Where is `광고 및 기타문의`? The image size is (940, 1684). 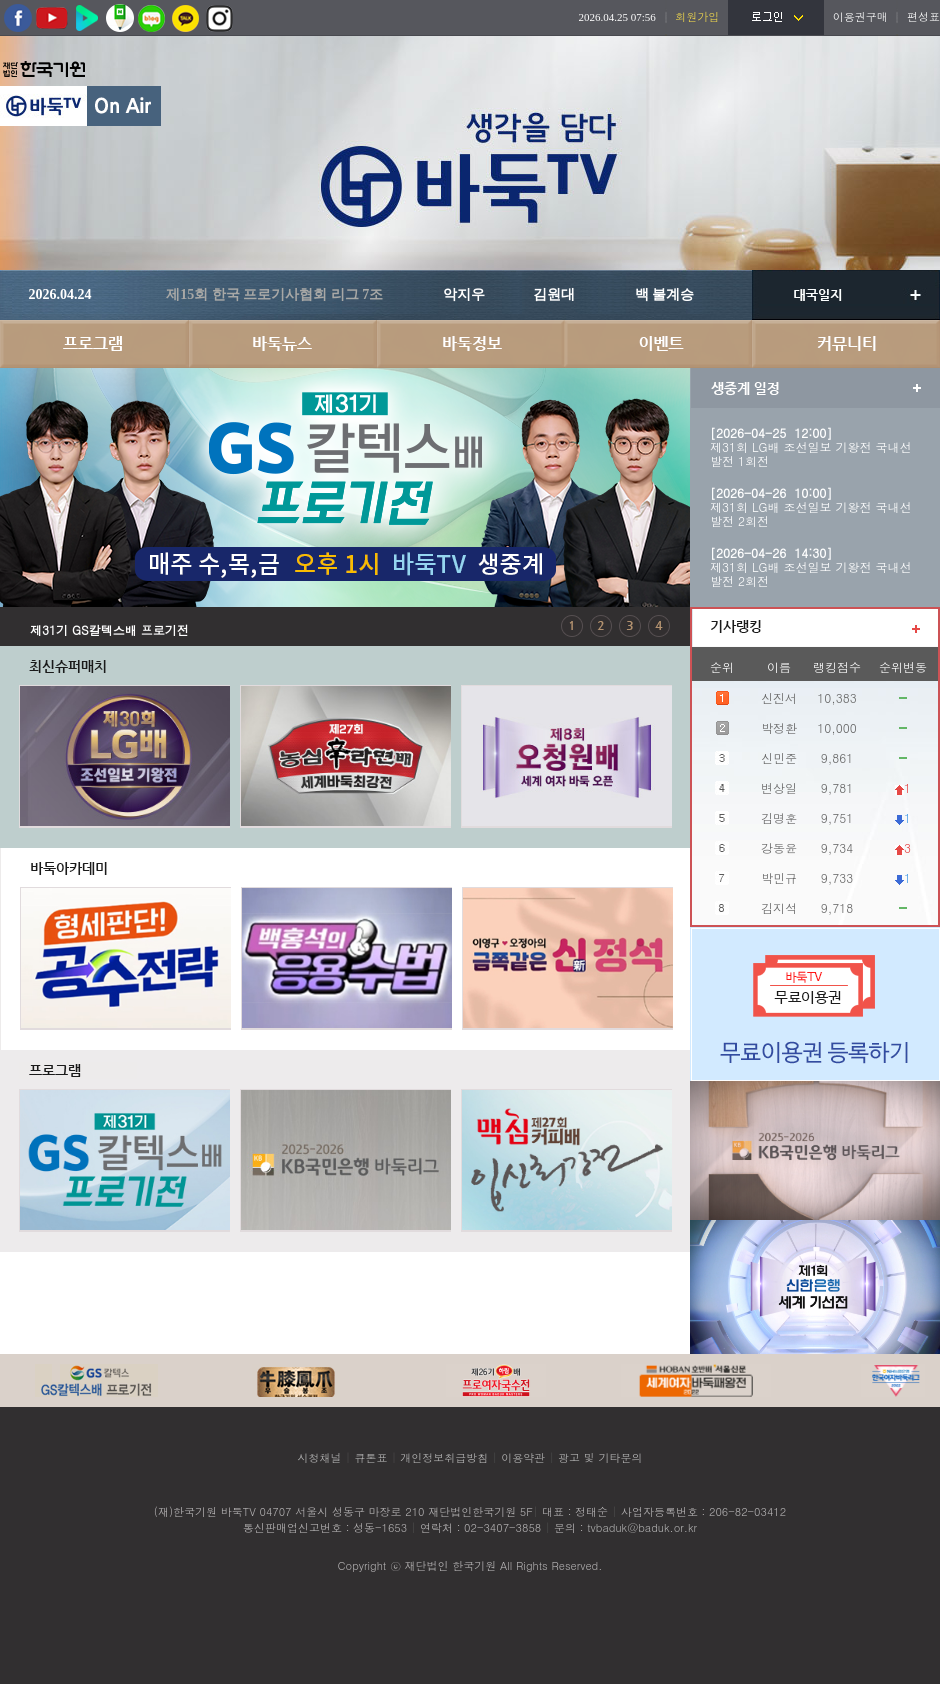 광고 및 기타문의 is located at coordinates (600, 1457).